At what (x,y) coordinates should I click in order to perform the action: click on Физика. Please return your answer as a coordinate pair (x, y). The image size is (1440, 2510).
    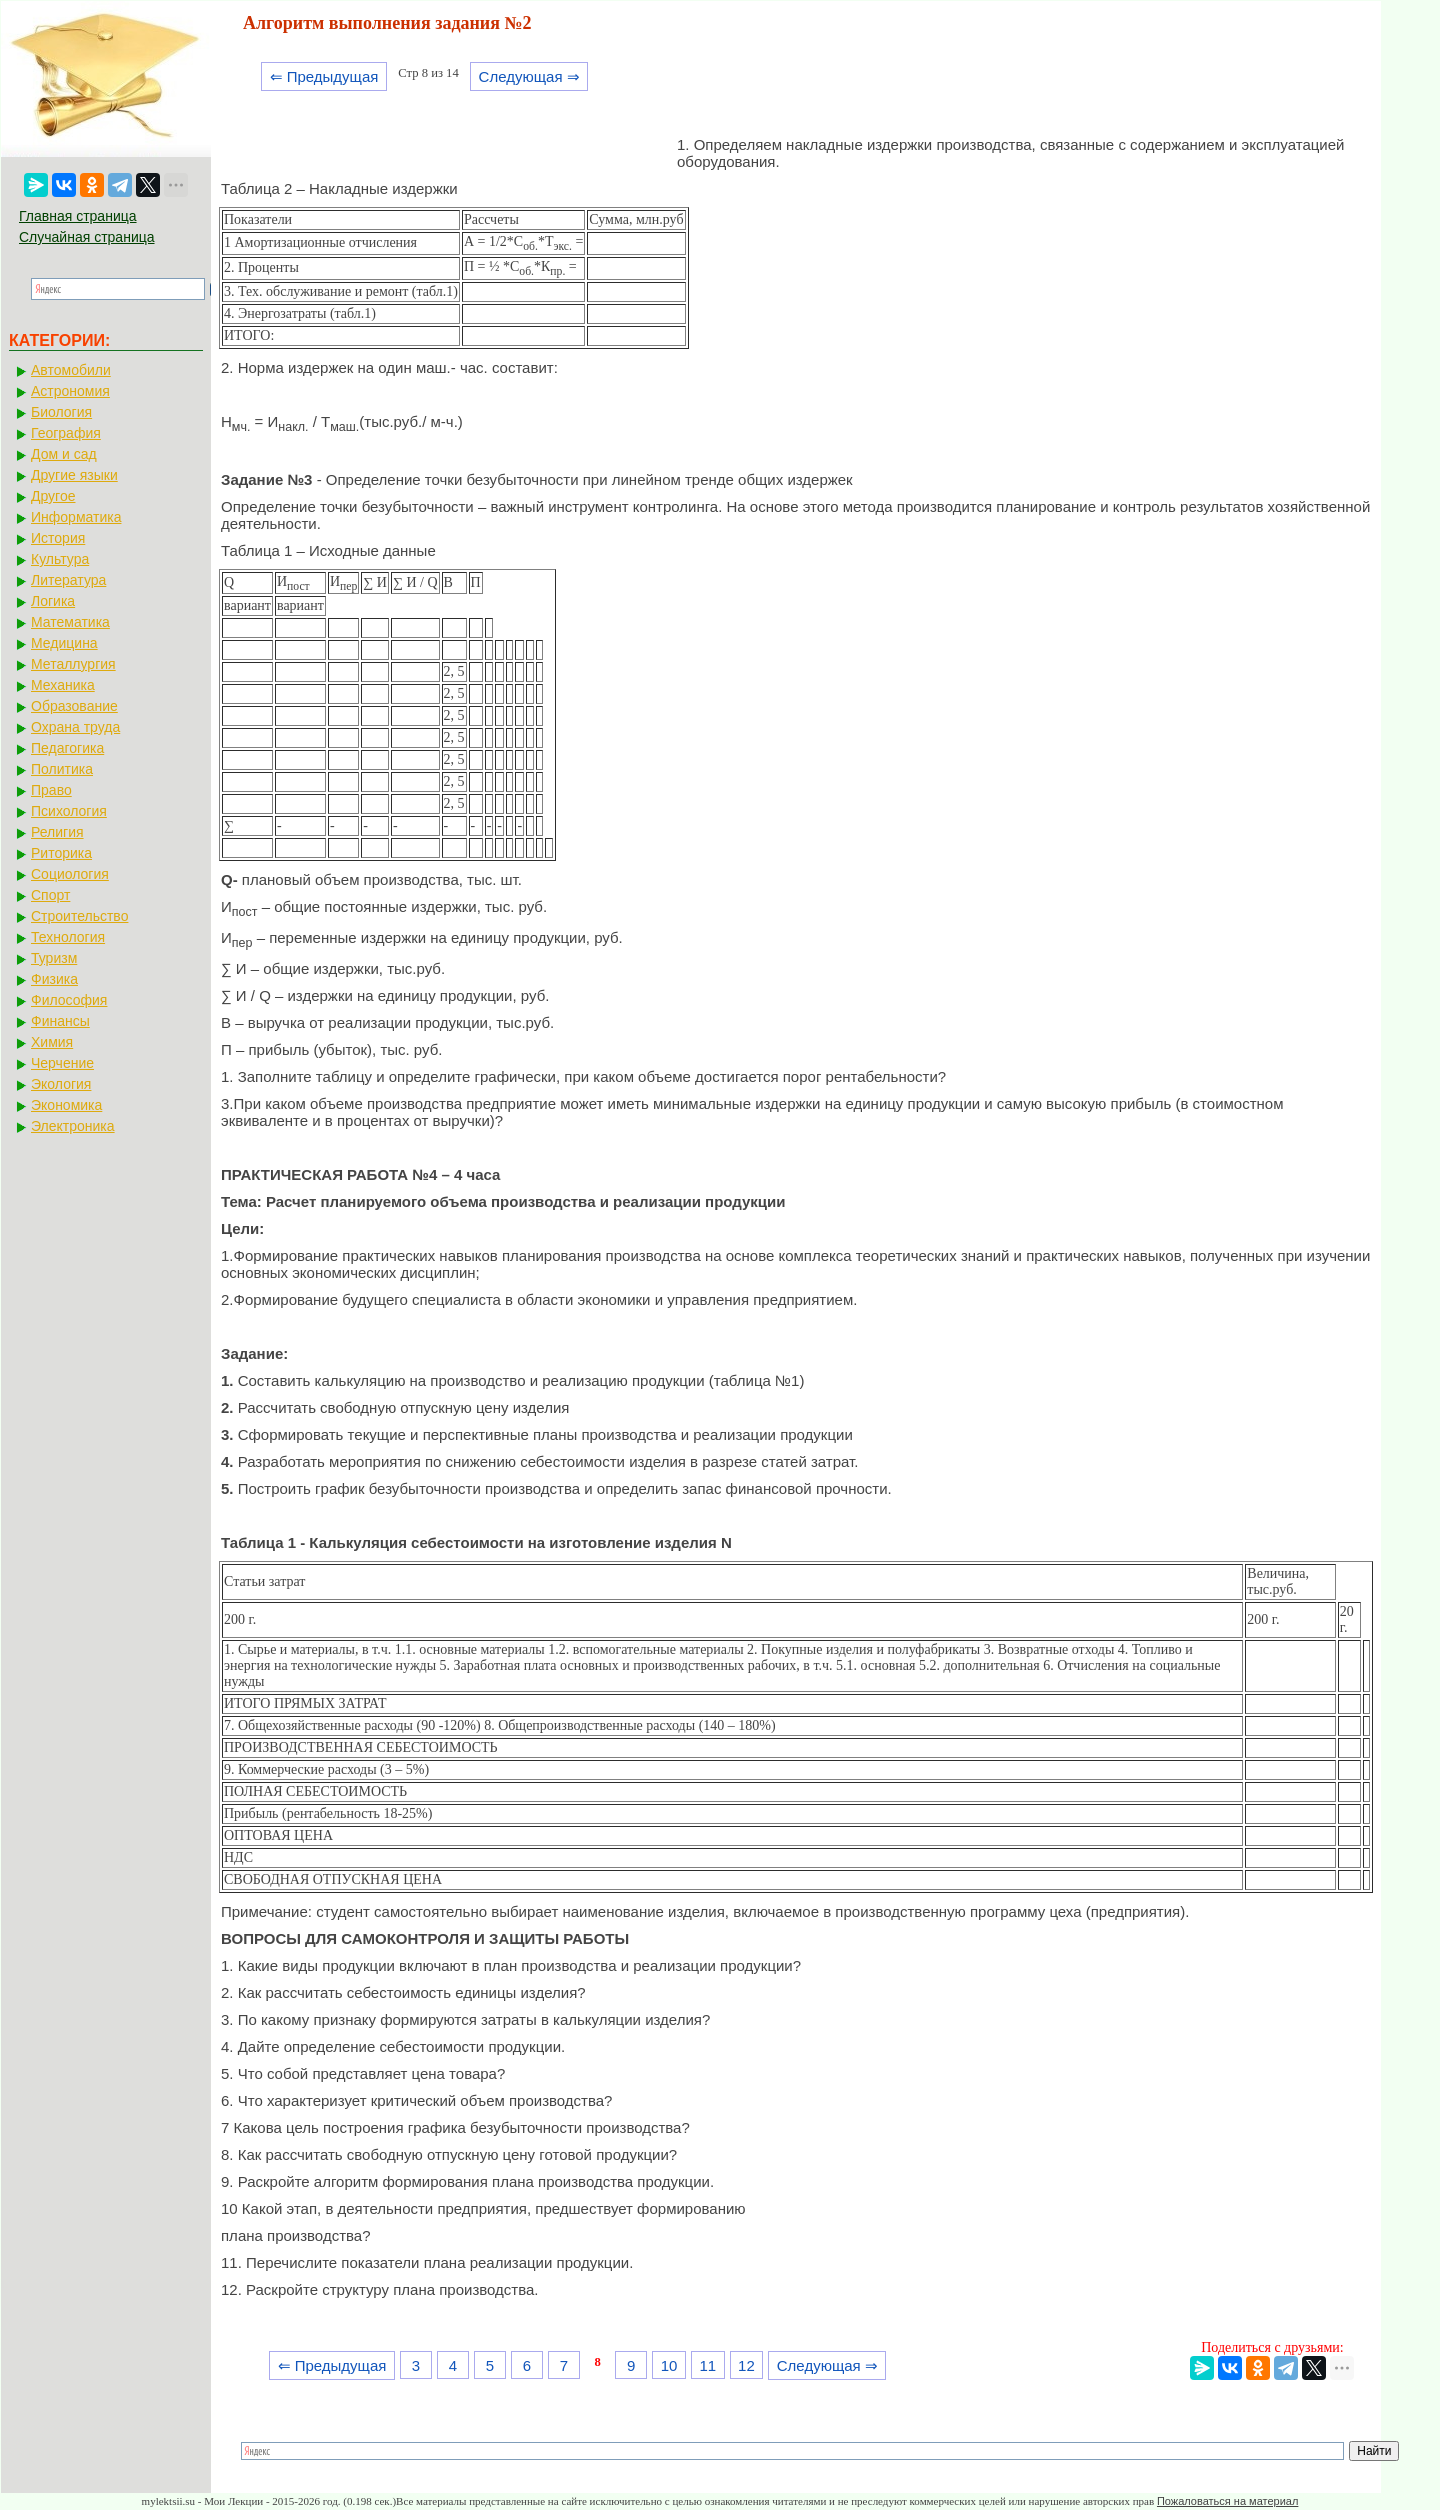
    Looking at the image, I should click on (54, 979).